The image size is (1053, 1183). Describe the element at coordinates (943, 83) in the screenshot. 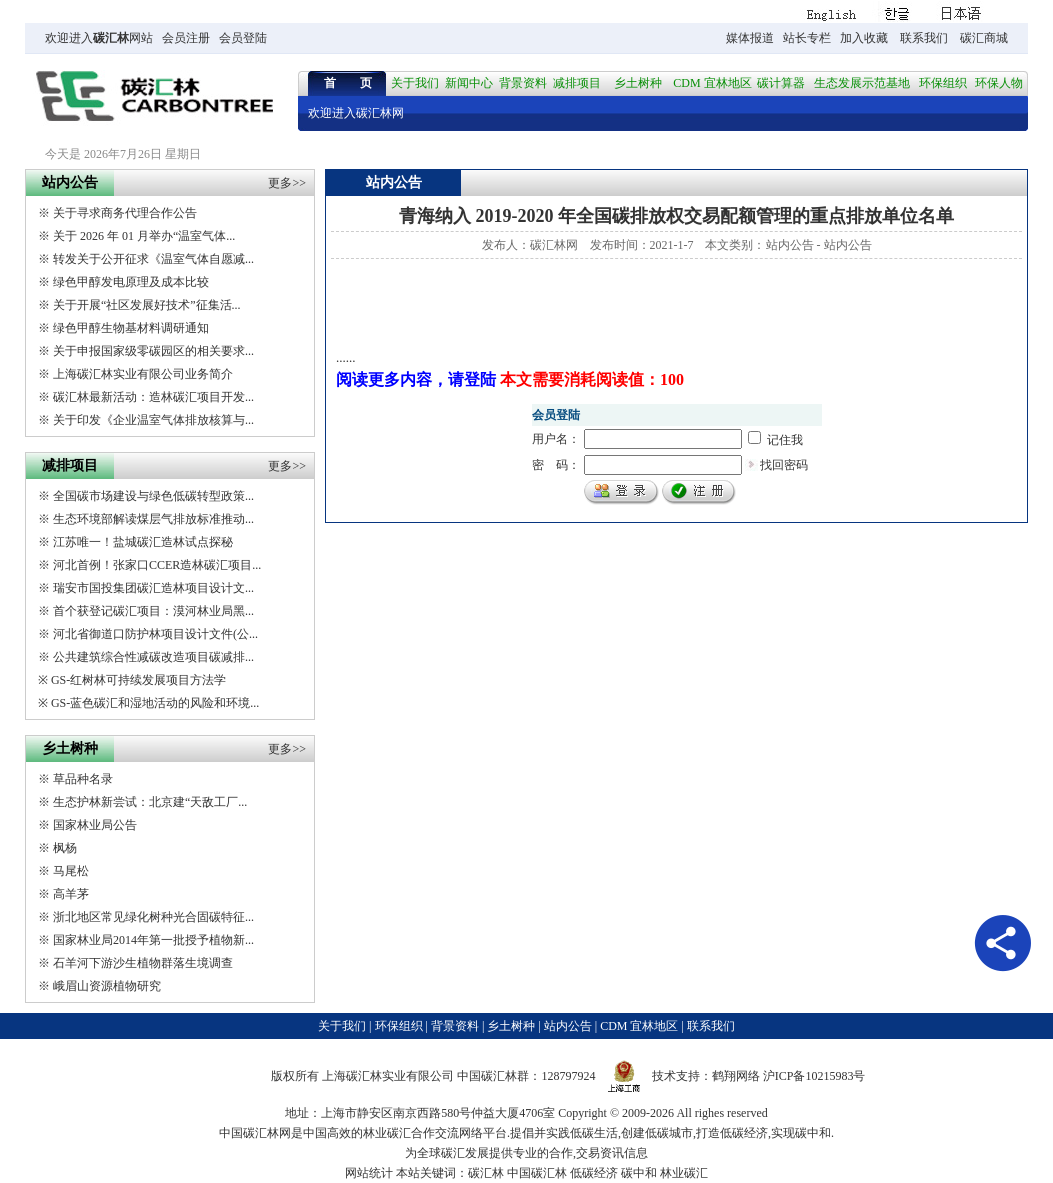

I see `环保组织` at that location.